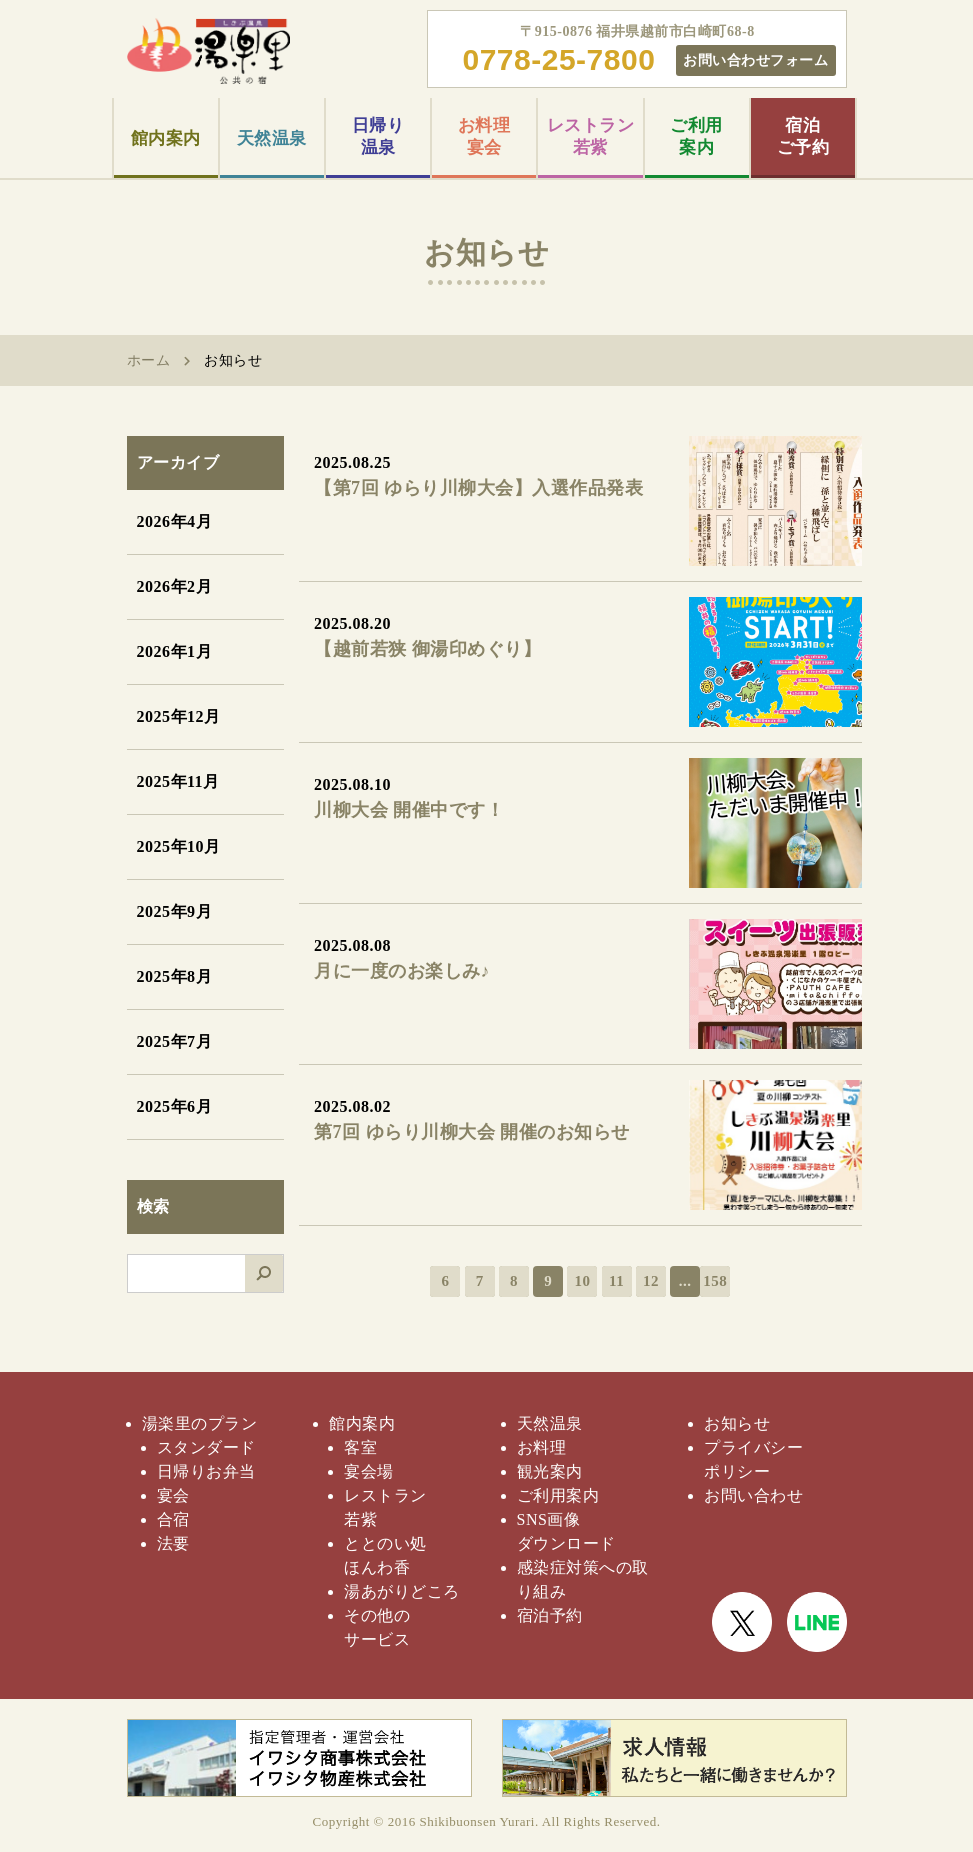 The width and height of the screenshot is (973, 1852). Describe the element at coordinates (166, 138) in the screenshot. I see `館内案内` at that location.